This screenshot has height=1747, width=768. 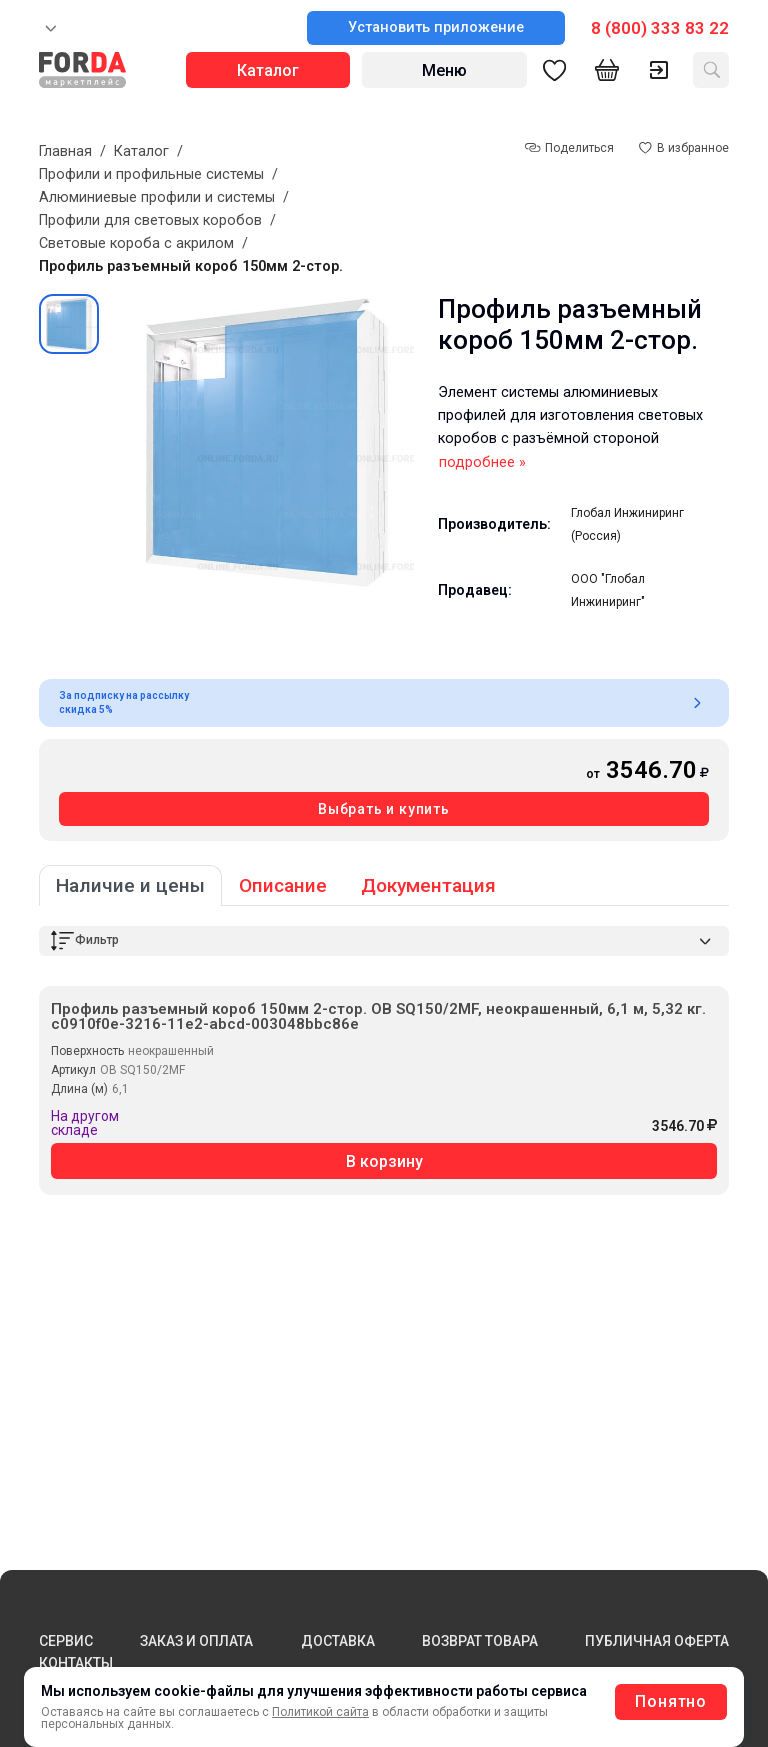 I want to click on СЕРВИС, so click(x=66, y=1641).